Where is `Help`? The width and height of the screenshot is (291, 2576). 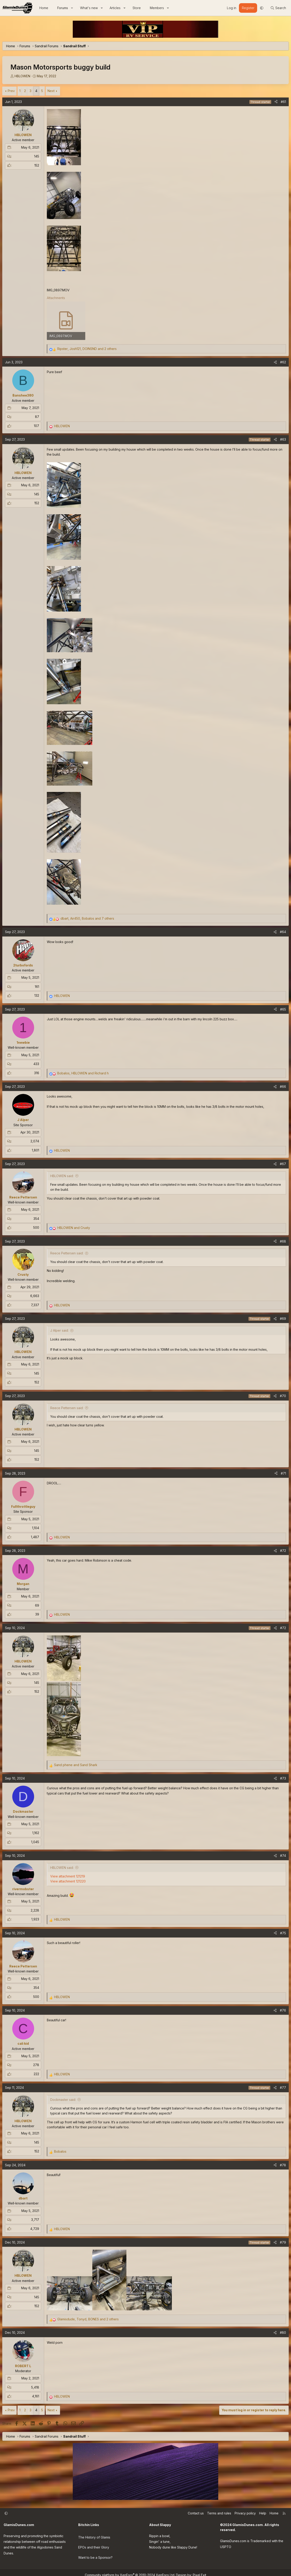
Help is located at coordinates (262, 2513).